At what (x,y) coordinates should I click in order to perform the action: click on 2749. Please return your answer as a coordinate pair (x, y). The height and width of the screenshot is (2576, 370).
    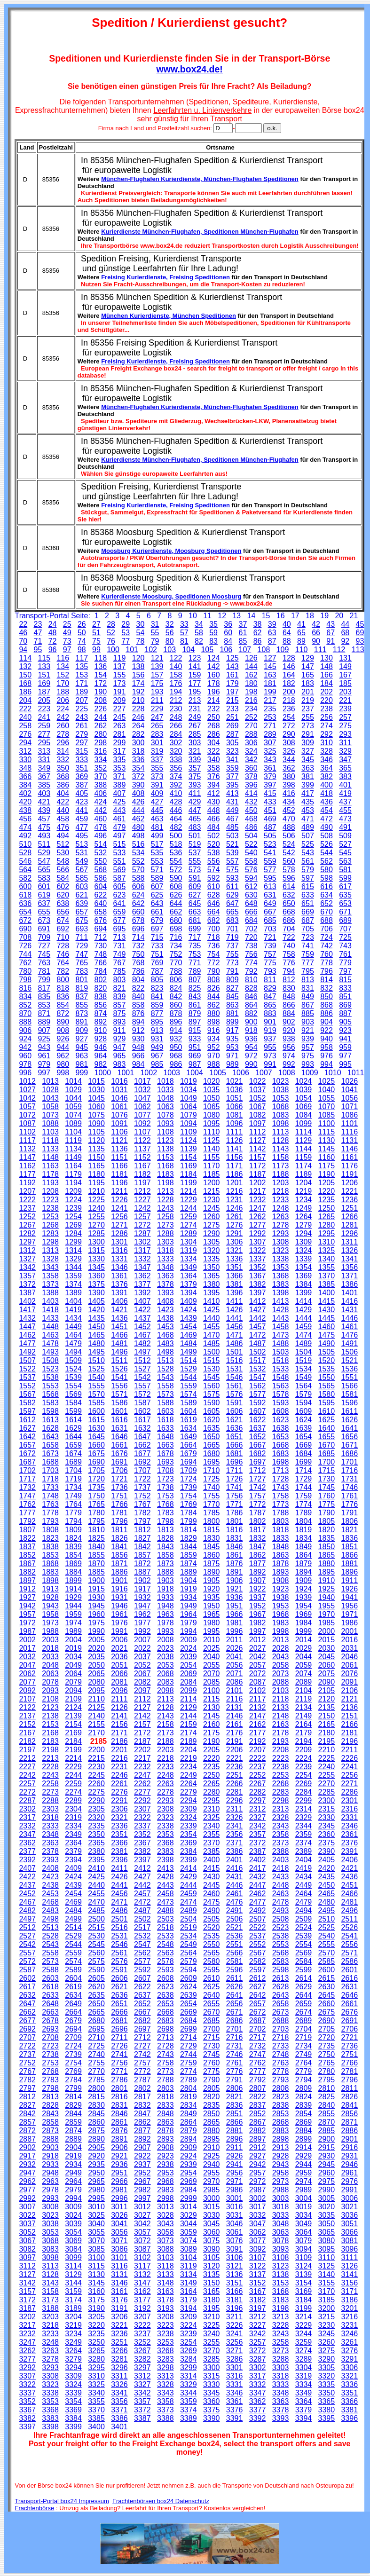
    Looking at the image, I should click on (303, 2054).